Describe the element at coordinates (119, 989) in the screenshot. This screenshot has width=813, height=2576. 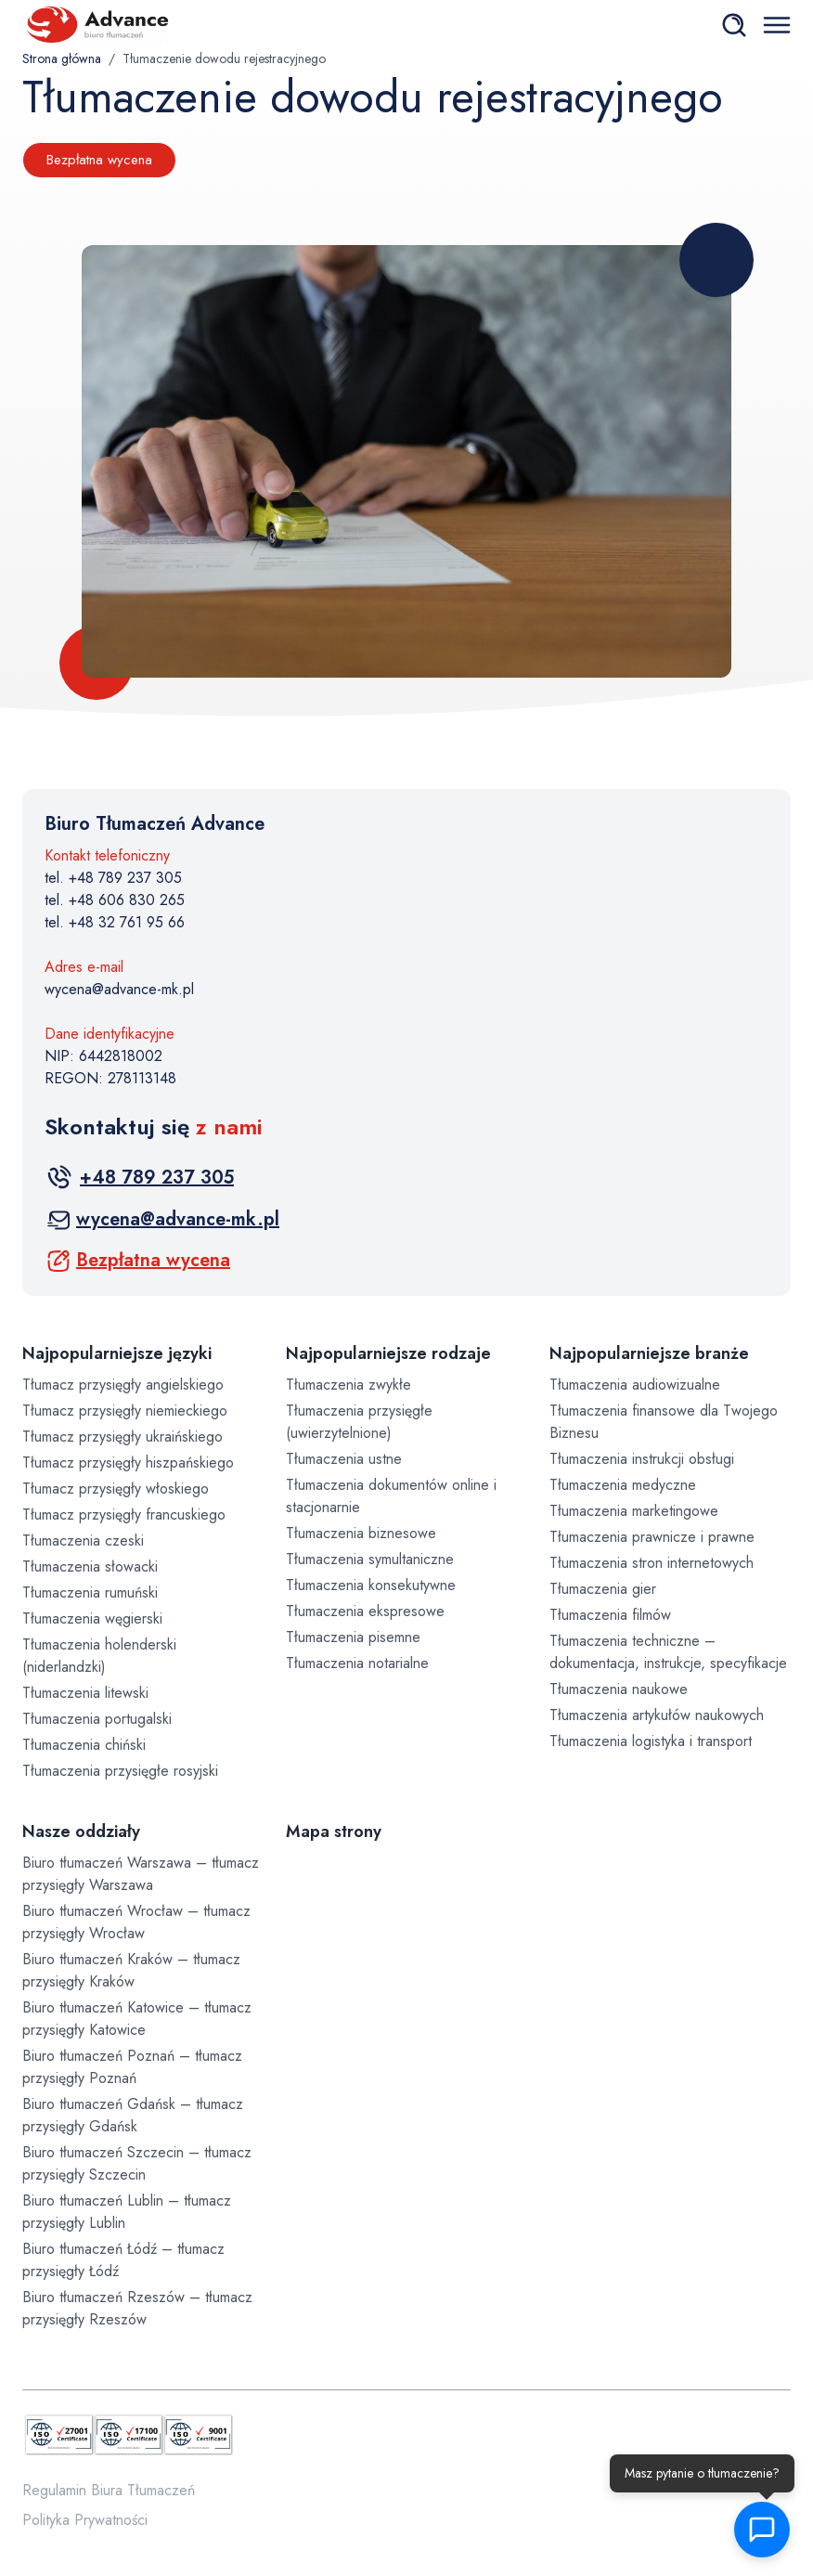
I see `wycena@advance-mk.pl` at that location.